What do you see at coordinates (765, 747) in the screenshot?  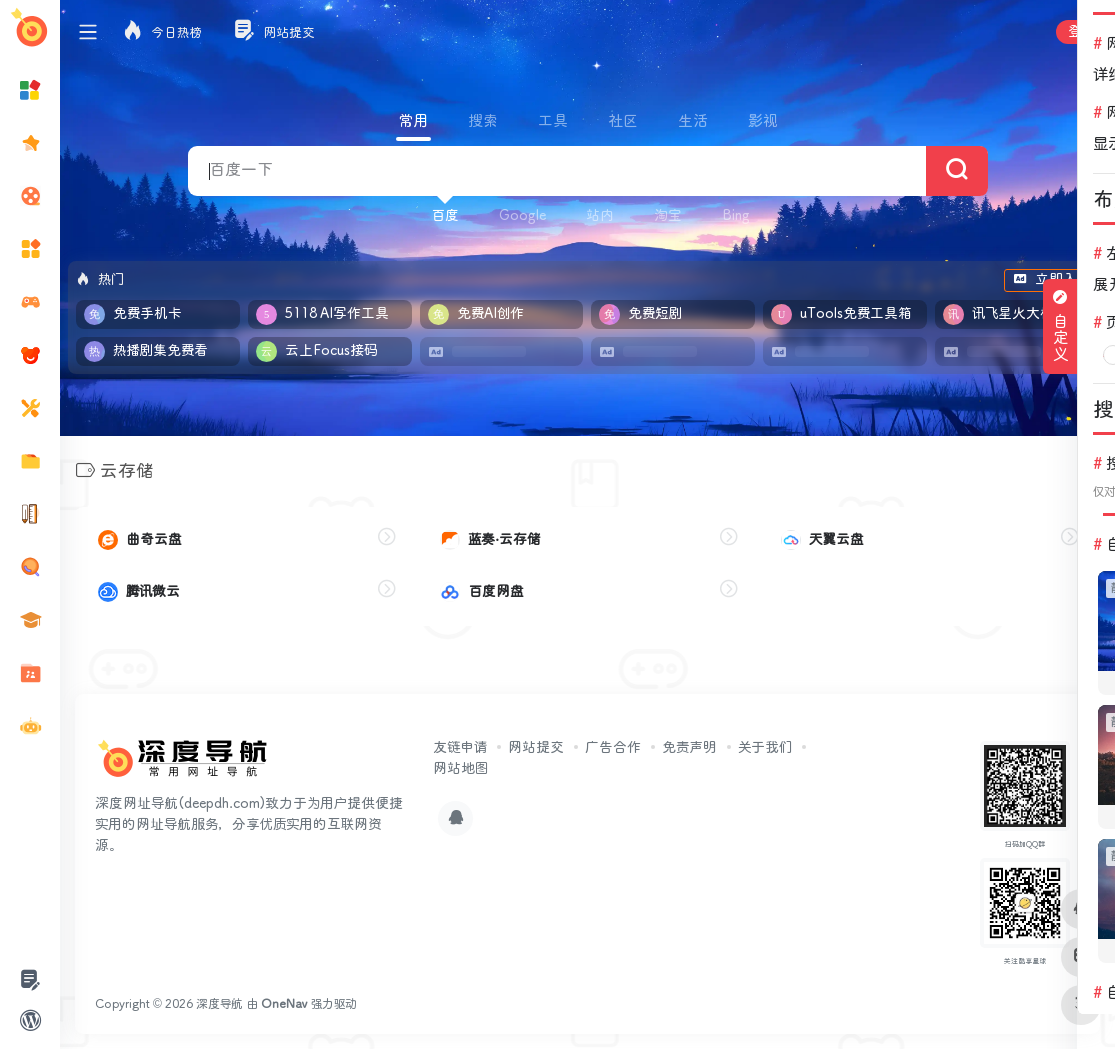 I see `关于我们` at bounding box center [765, 747].